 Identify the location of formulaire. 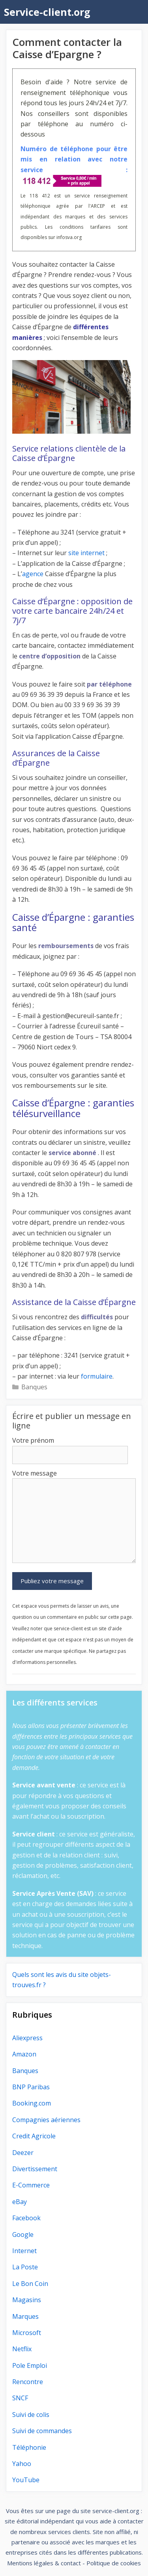
(96, 1376).